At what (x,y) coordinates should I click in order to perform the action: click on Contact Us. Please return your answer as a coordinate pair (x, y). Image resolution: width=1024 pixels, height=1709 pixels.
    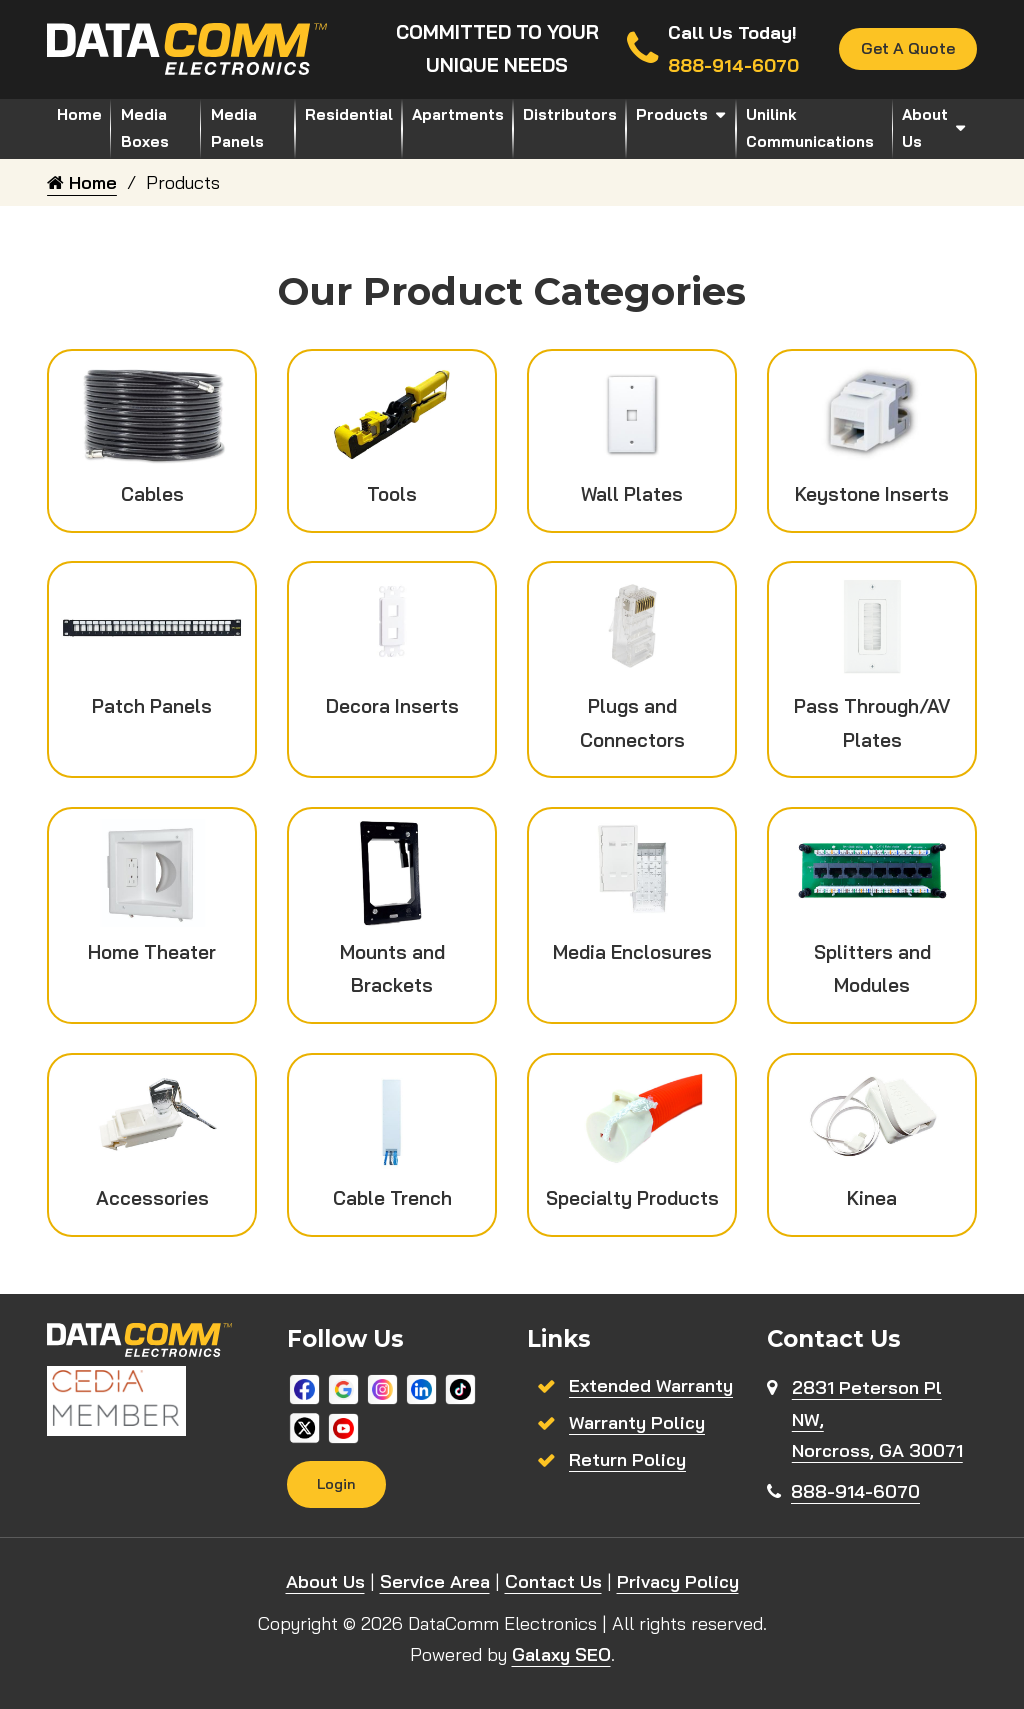
    Looking at the image, I should click on (553, 1582).